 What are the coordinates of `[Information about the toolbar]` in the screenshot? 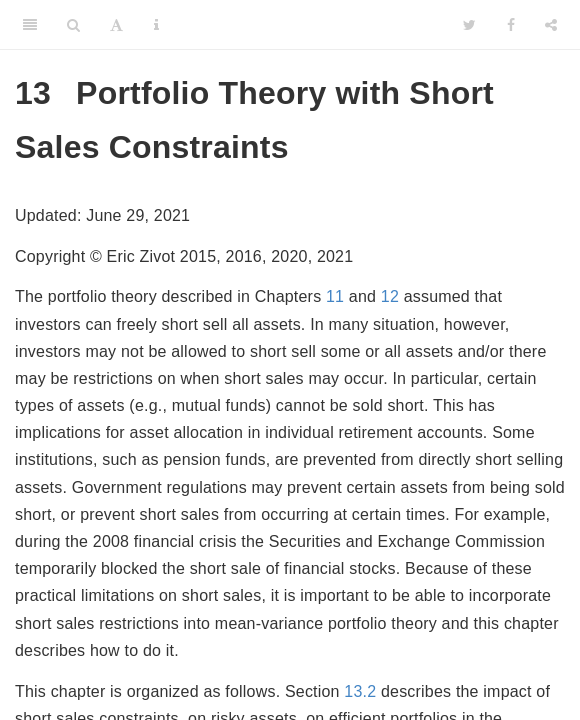 It's located at (156, 25).